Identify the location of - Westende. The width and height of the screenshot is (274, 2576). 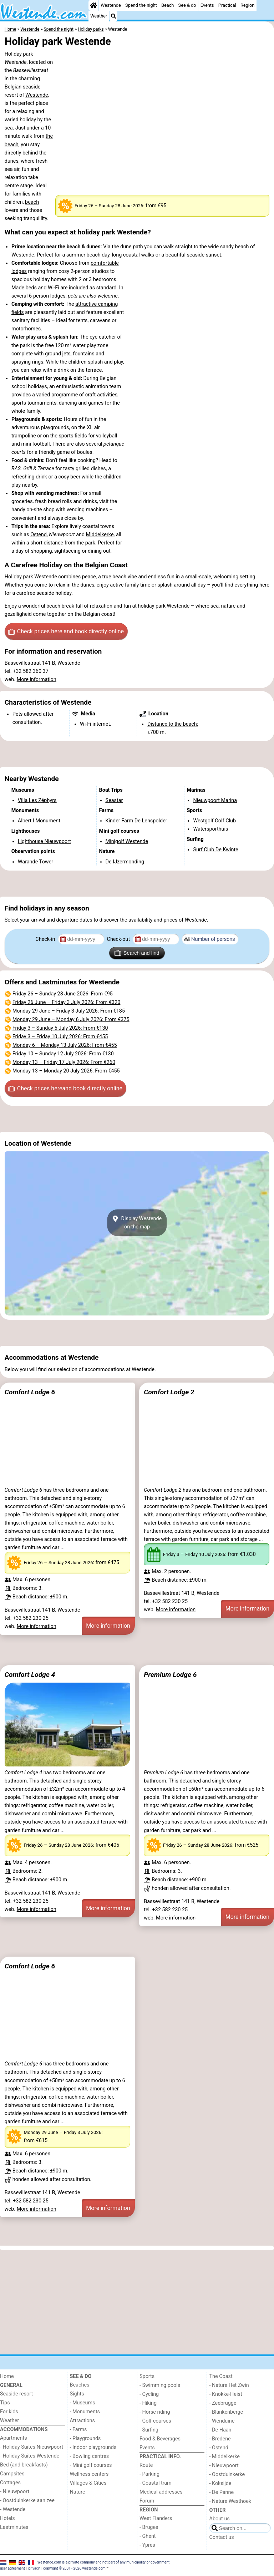
(12, 2509).